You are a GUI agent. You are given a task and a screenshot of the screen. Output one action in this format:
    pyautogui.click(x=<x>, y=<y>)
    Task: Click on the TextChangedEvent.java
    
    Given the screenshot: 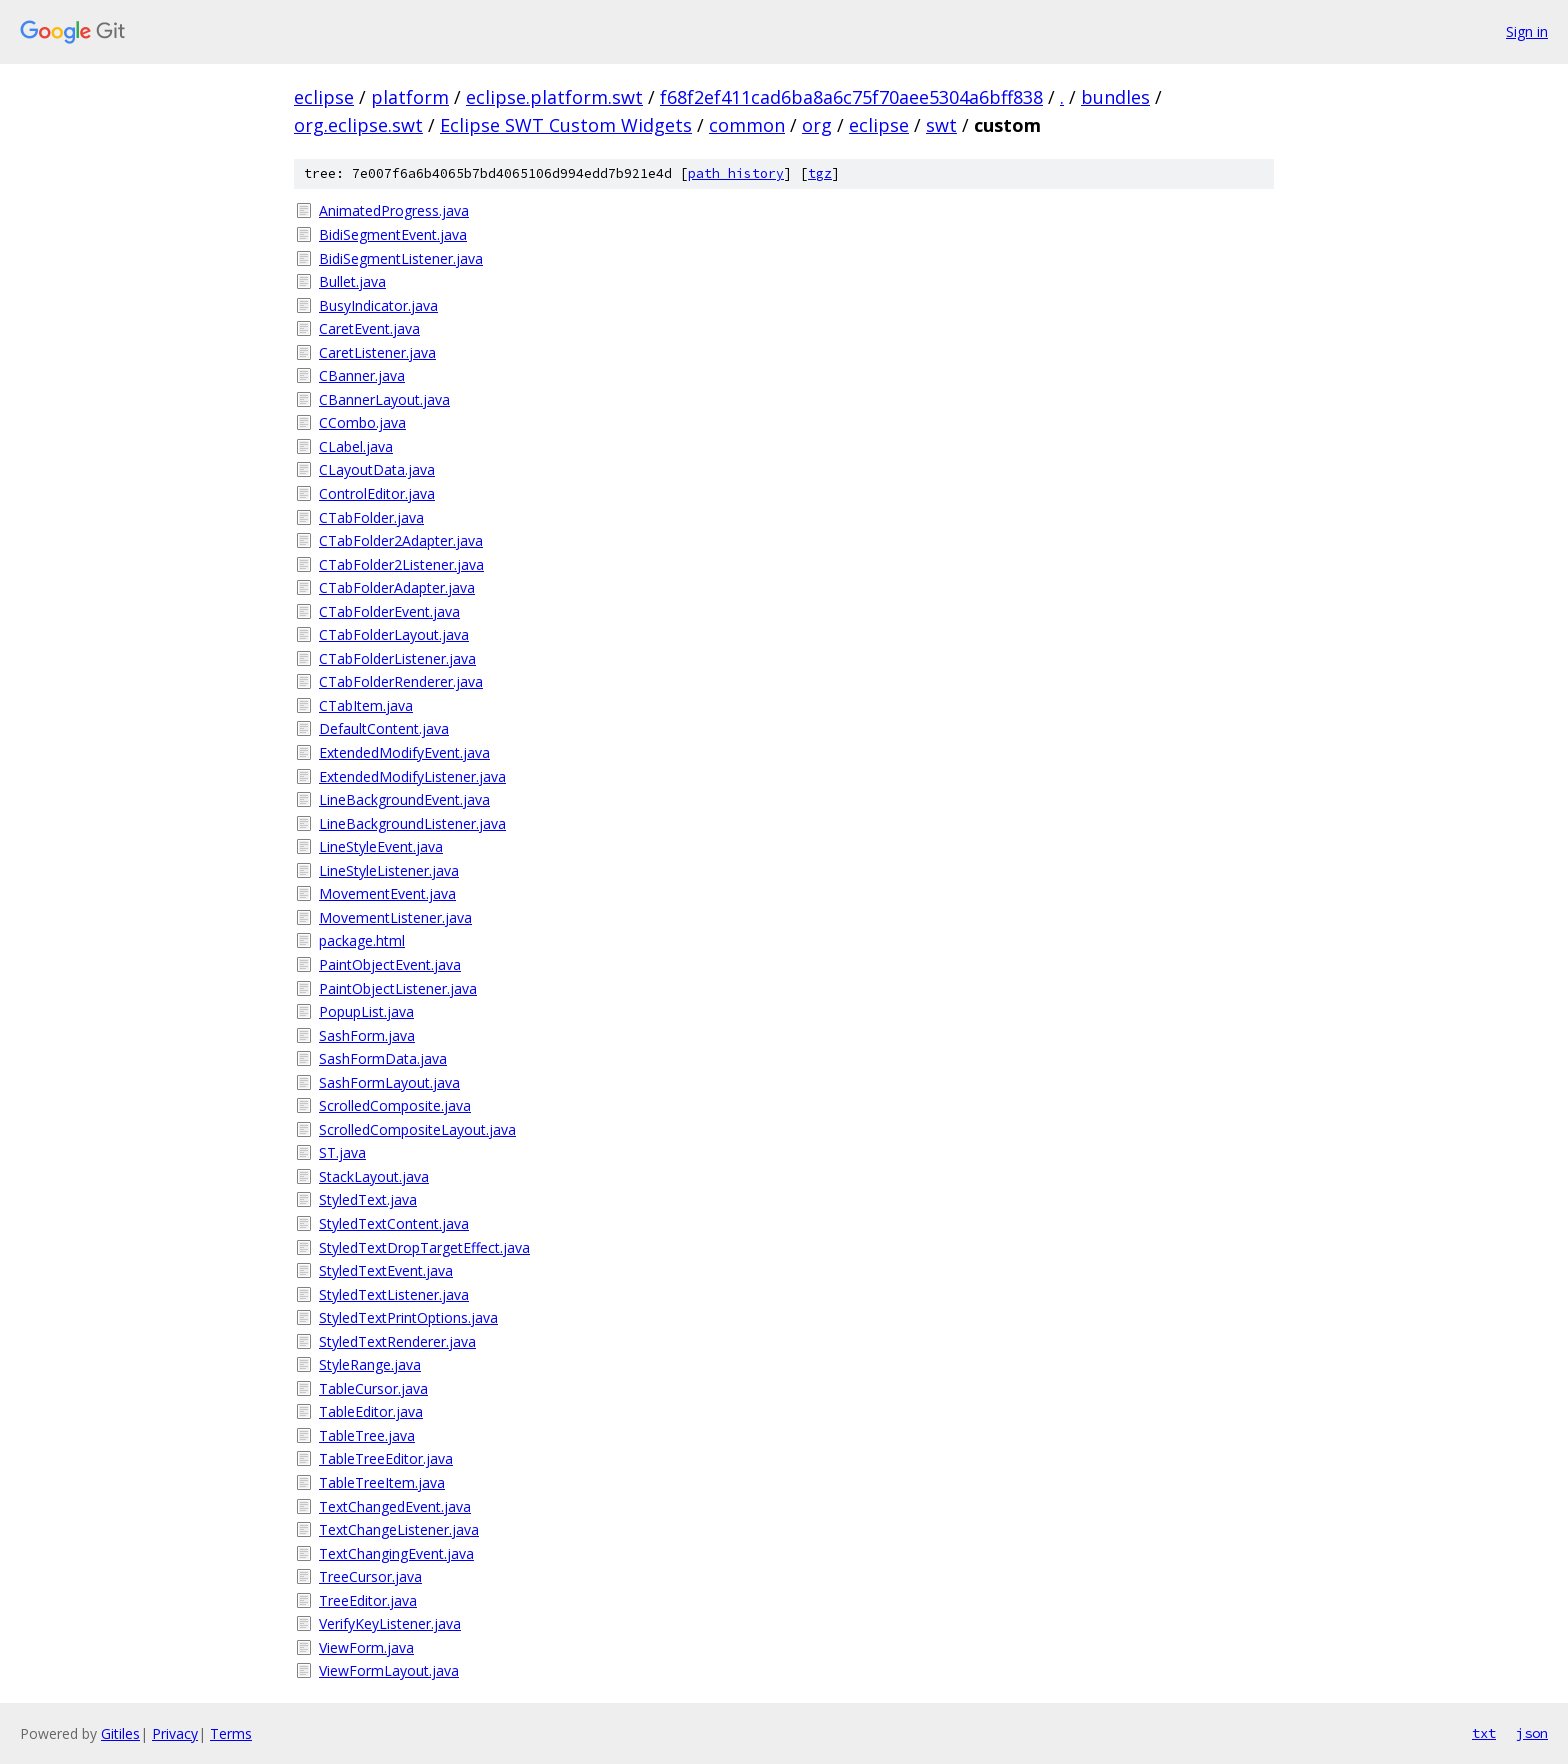 What is the action you would take?
    pyautogui.click(x=395, y=1506)
    